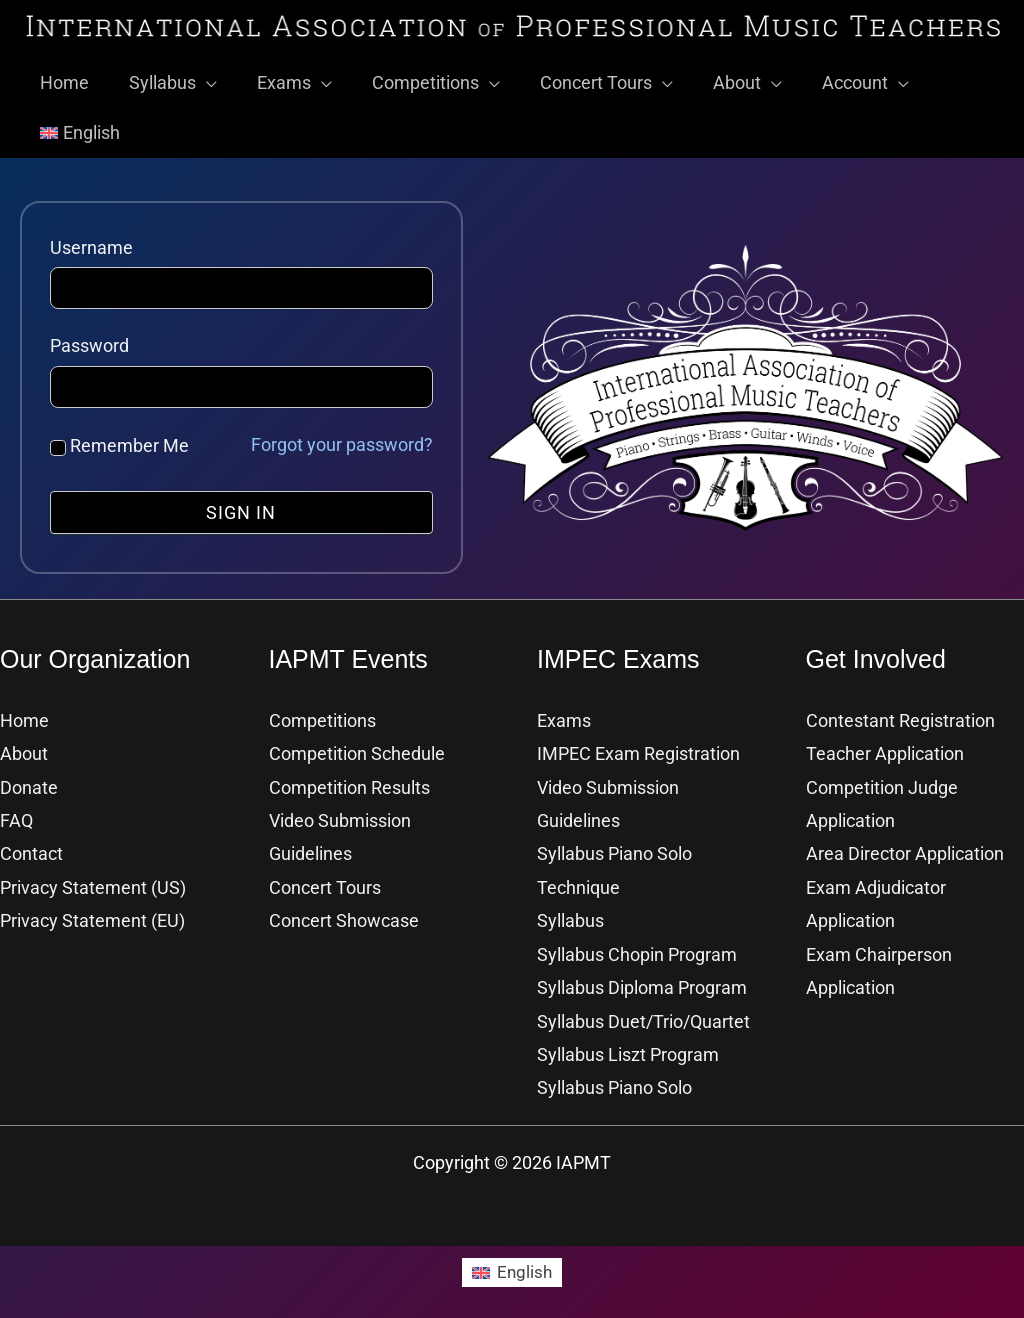  Describe the element at coordinates (512, 1264) in the screenshot. I see `[Switch to English]` at that location.